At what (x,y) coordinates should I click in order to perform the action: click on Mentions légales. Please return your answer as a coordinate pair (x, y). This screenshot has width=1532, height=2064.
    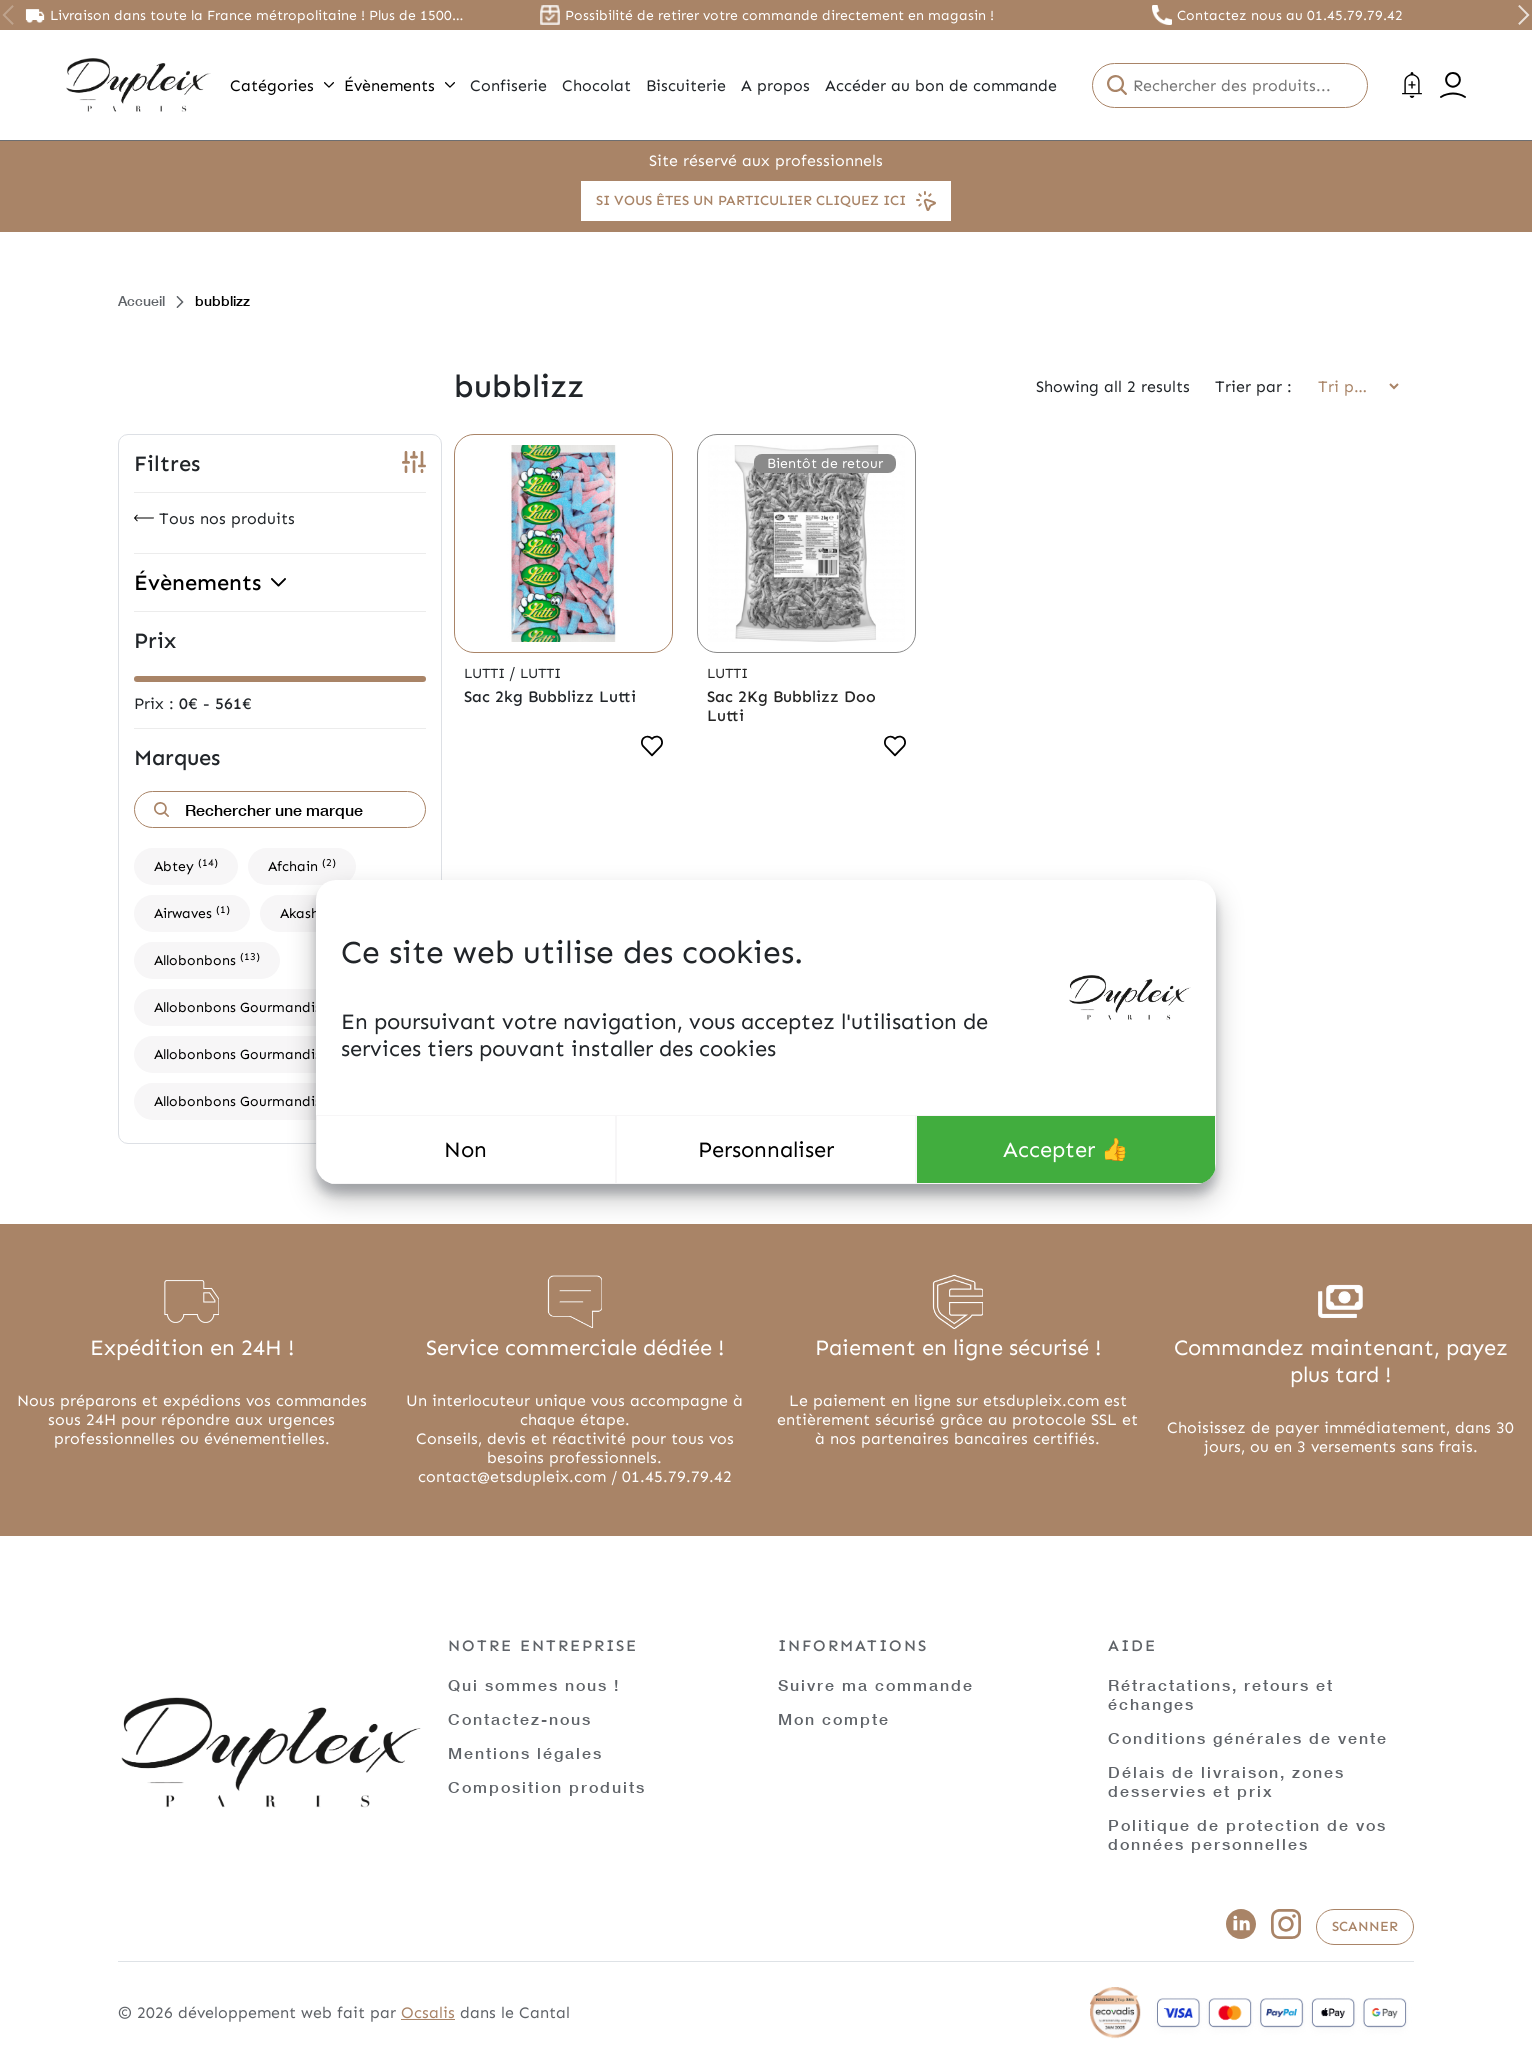
    Looking at the image, I should click on (525, 1752).